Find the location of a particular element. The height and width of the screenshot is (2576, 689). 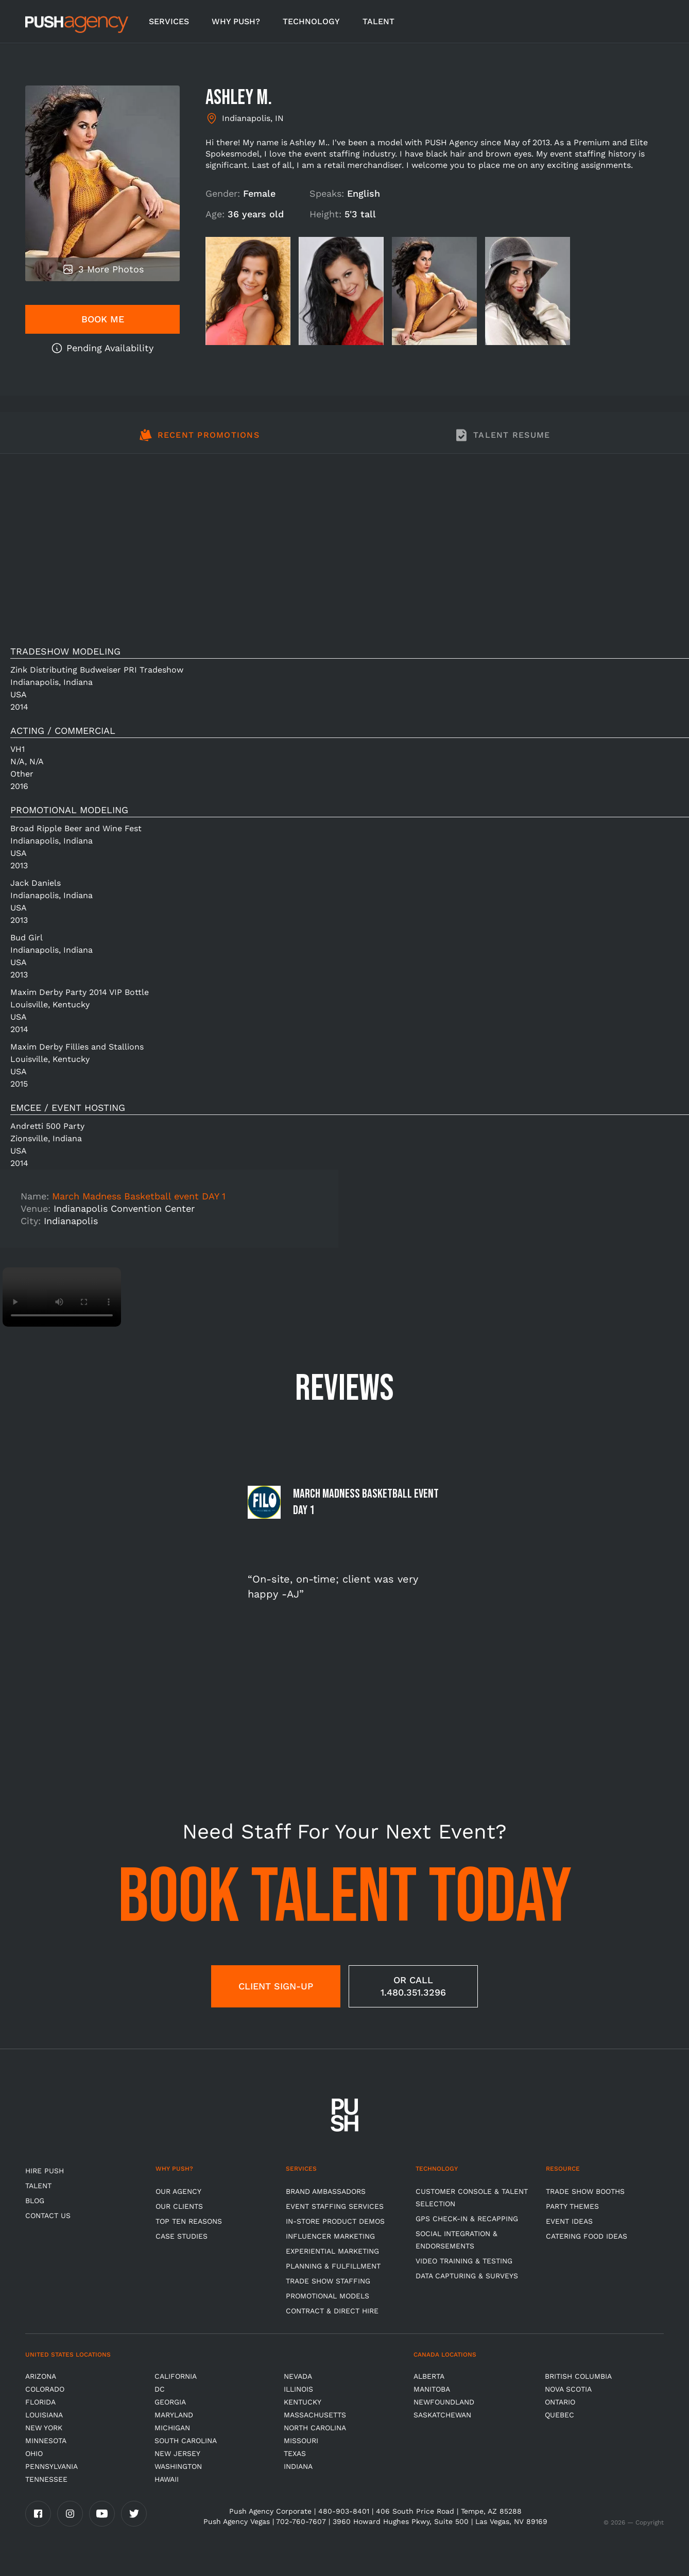

CONTACT US is located at coordinates (48, 2215).